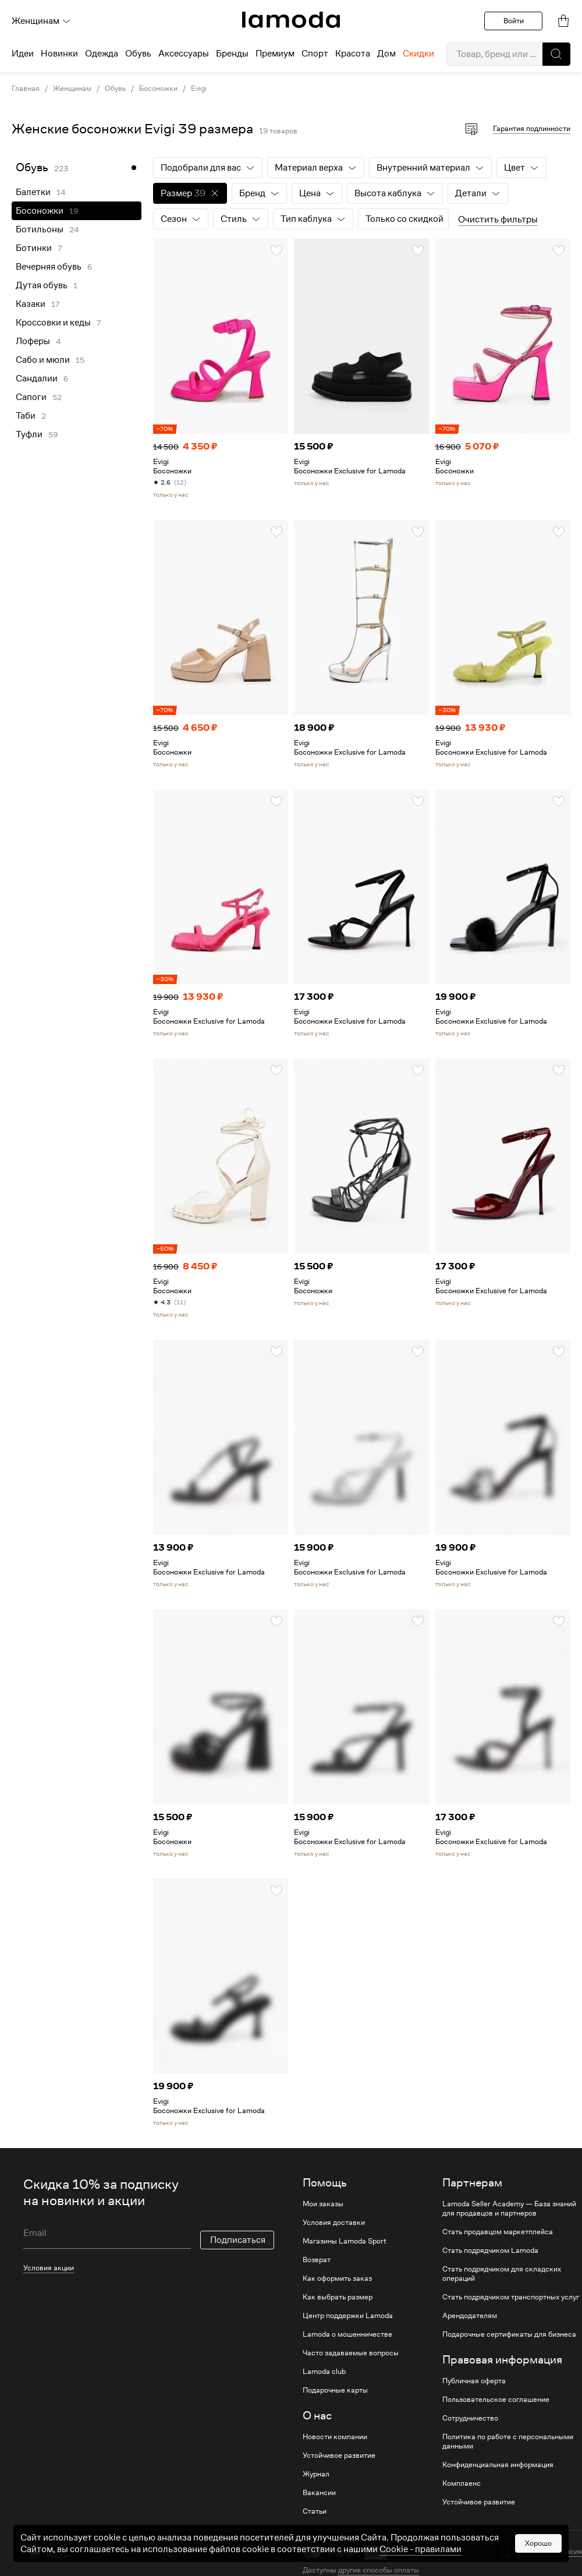 This screenshot has width=582, height=2576. Describe the element at coordinates (497, 2464) in the screenshot. I see `Конфиденциальная информация [link]` at that location.